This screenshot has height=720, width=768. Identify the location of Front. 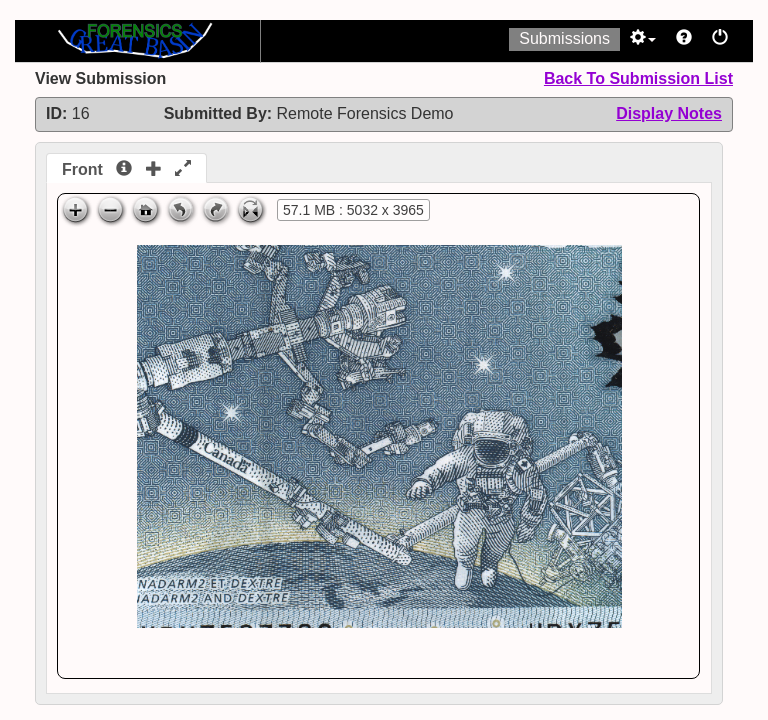
(126, 169).